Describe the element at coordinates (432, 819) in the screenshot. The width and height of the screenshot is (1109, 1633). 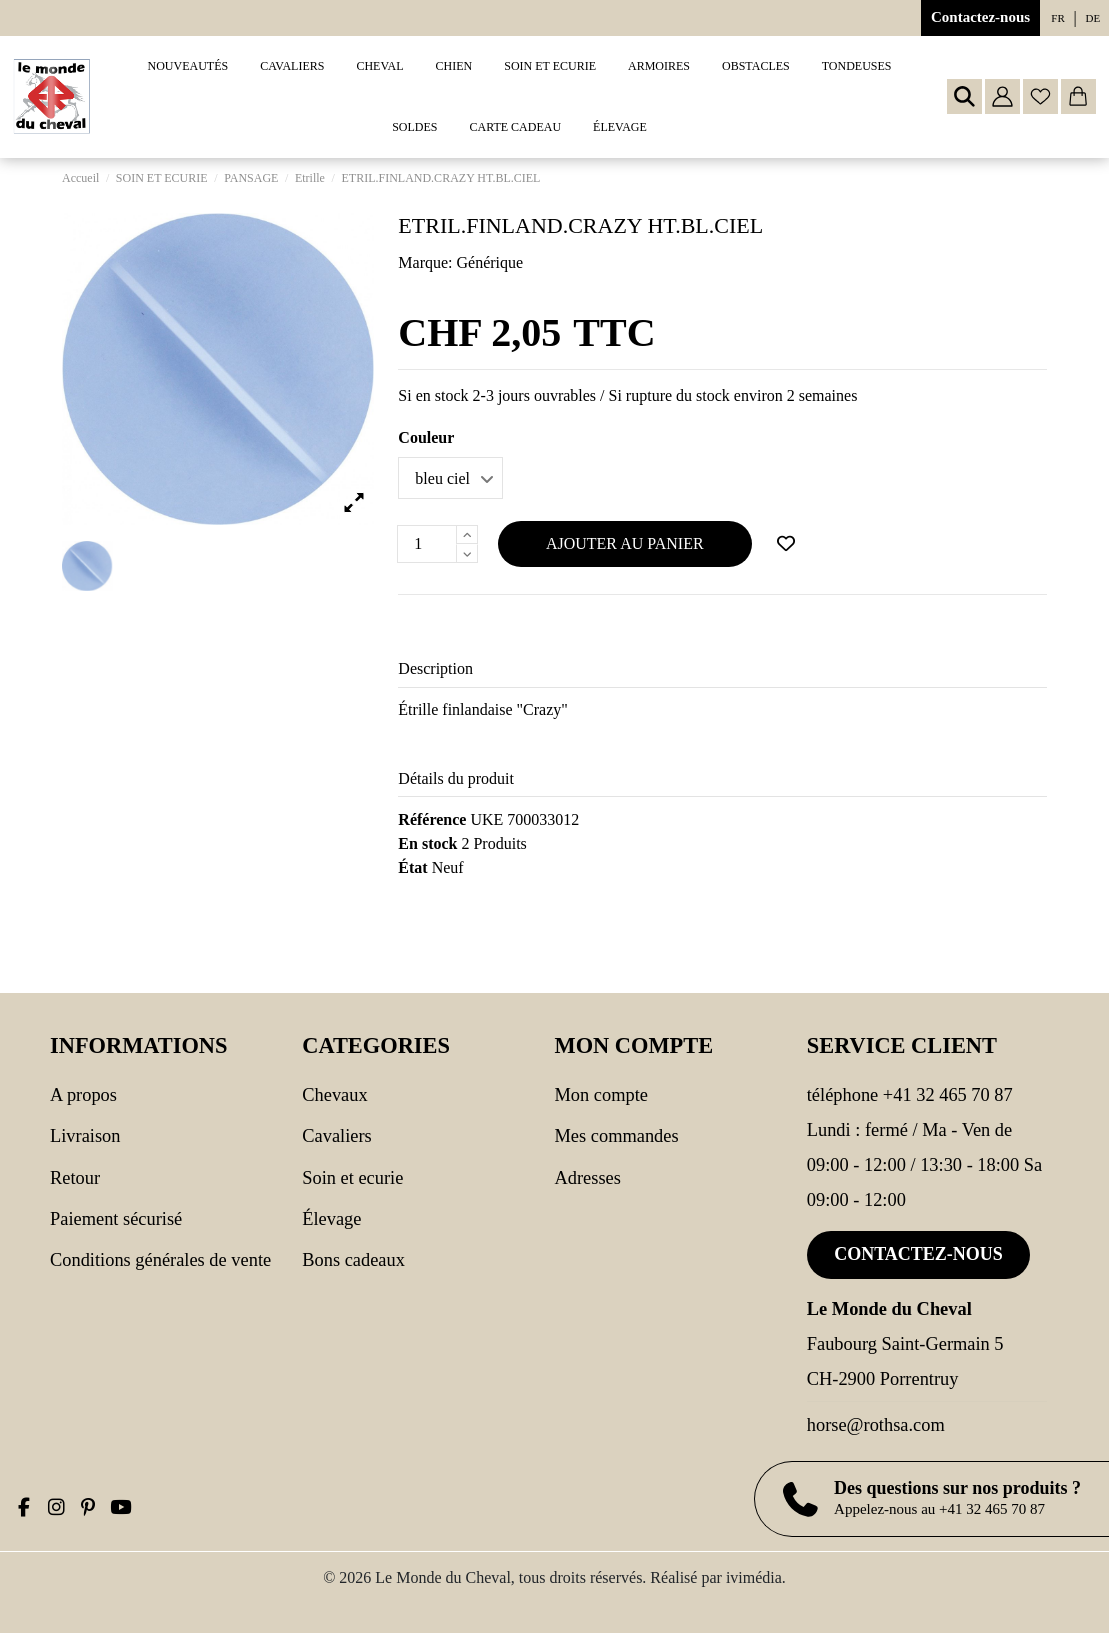
I see `Référence` at that location.